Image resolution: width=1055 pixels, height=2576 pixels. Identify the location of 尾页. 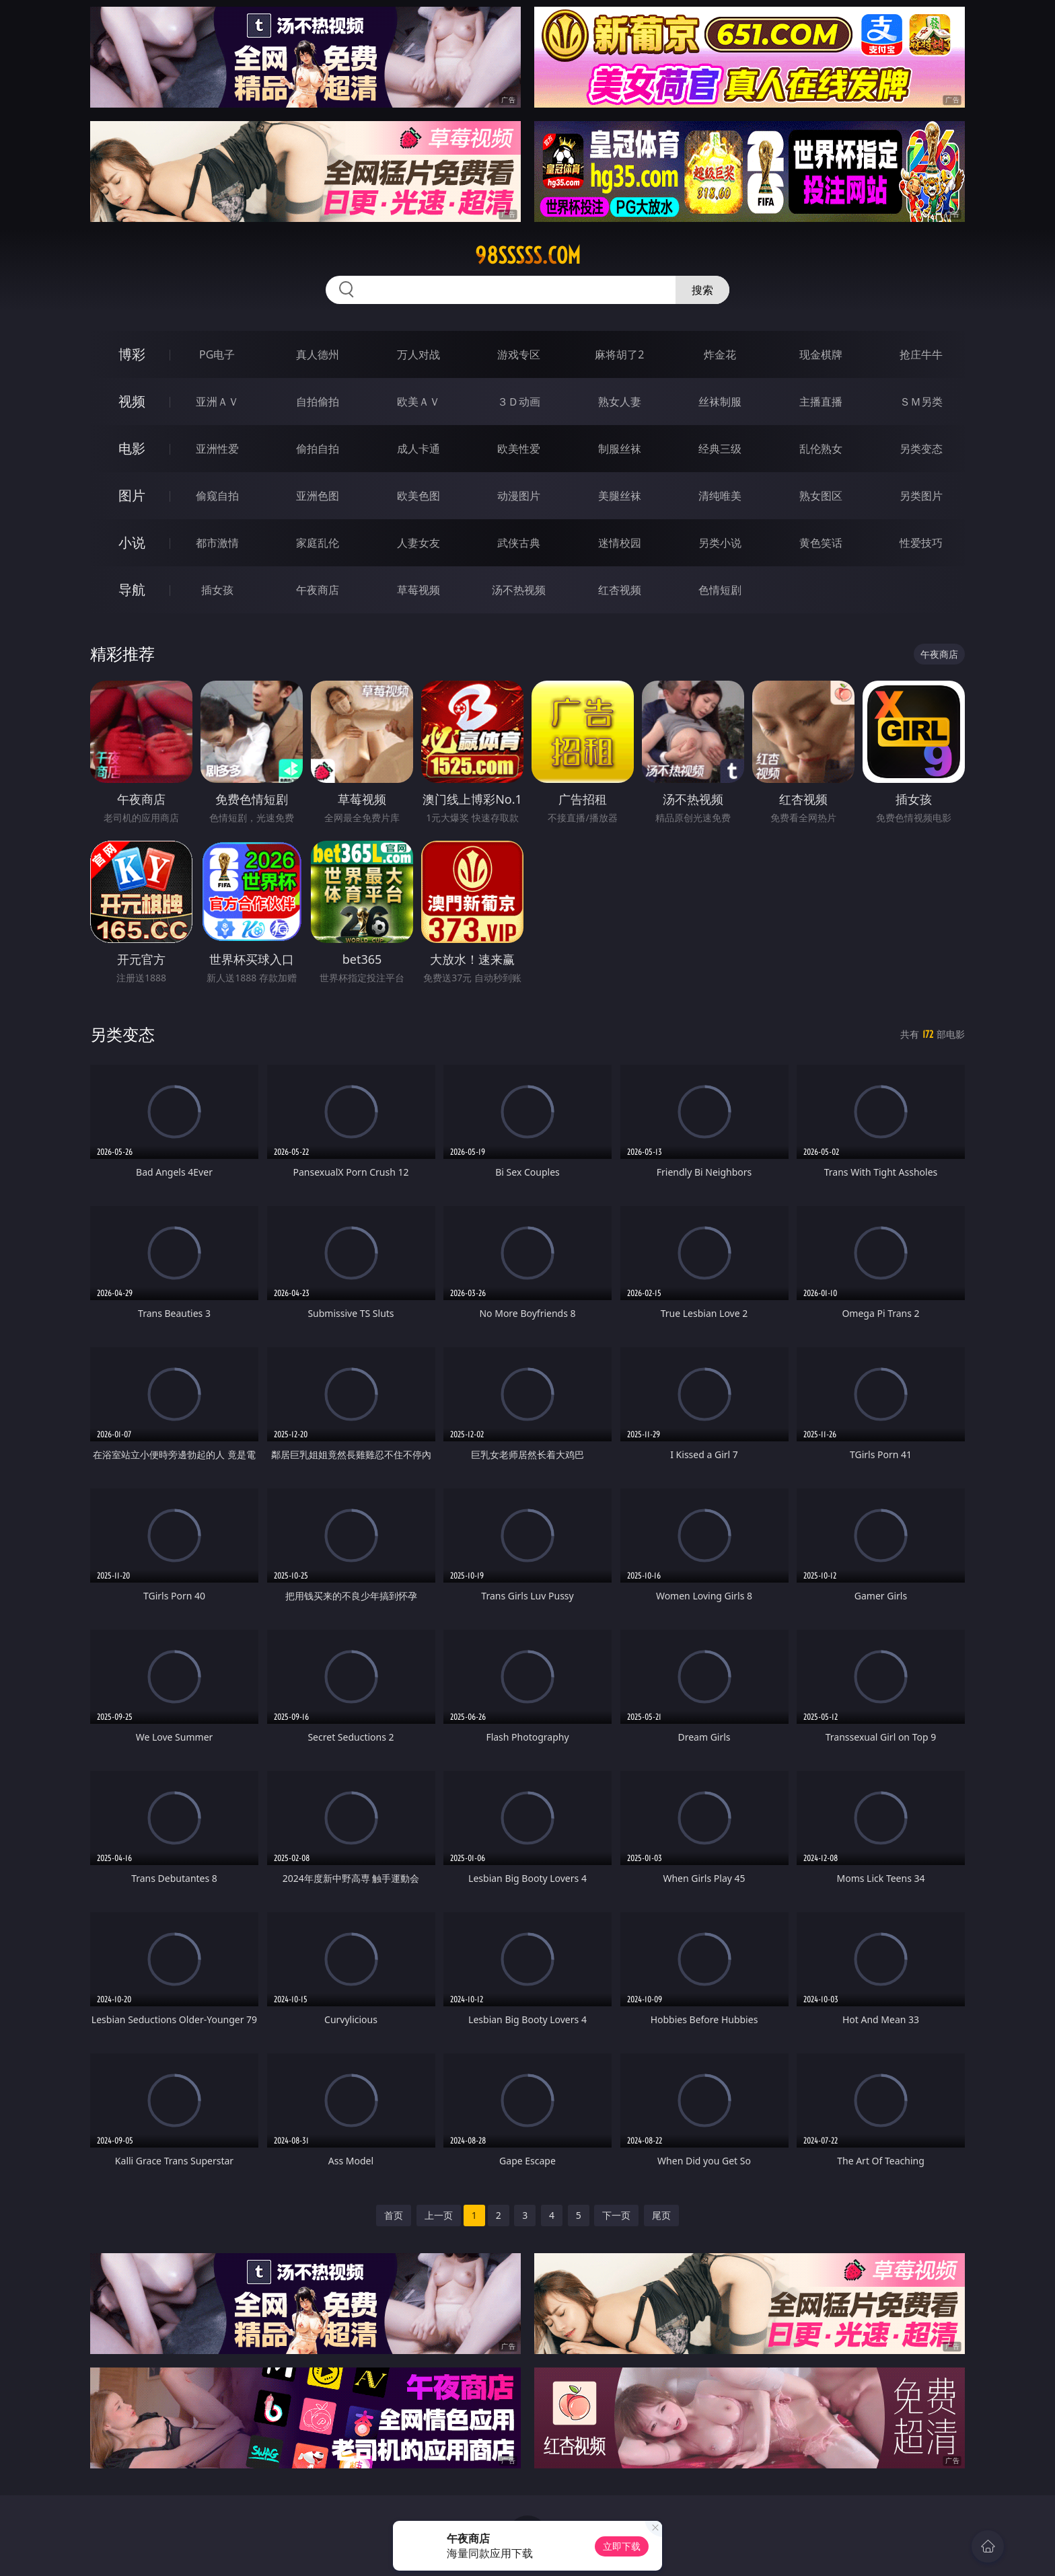
(661, 2215).